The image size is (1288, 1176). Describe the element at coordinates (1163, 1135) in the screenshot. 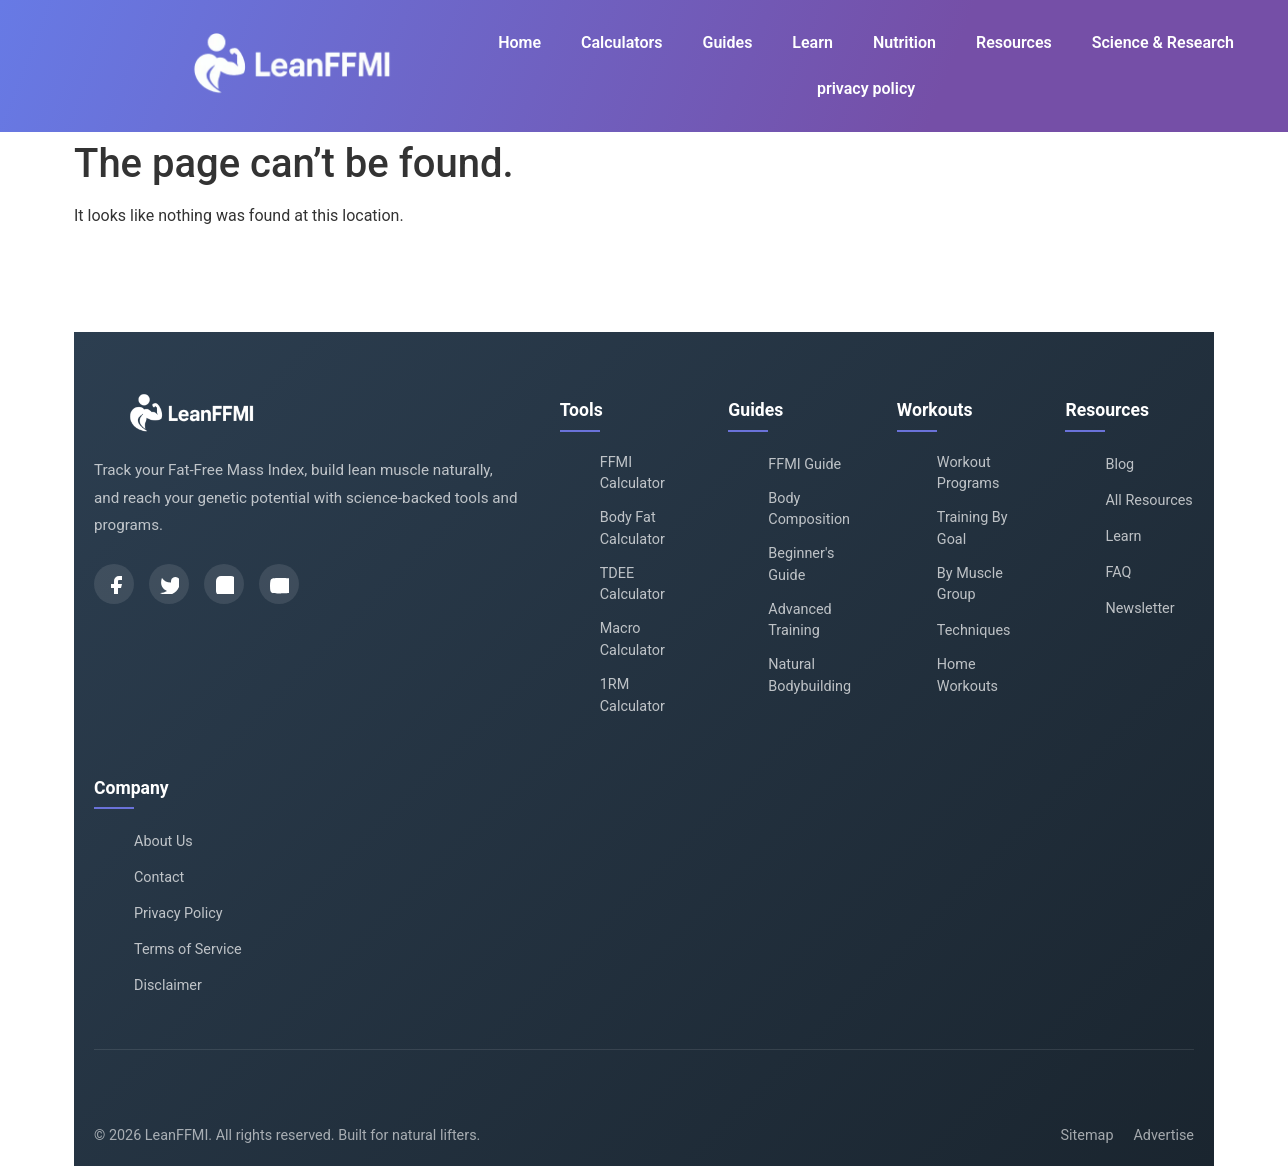

I see `Advertise` at that location.